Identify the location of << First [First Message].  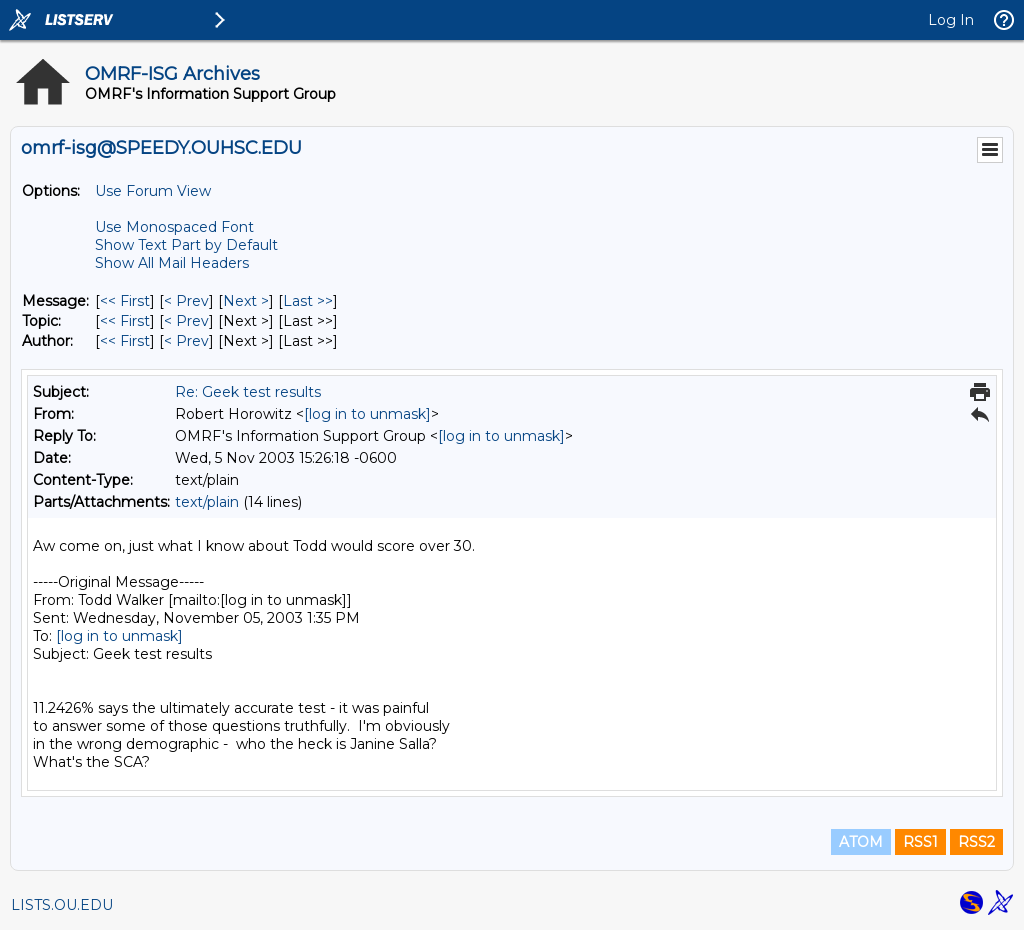
(125, 301).